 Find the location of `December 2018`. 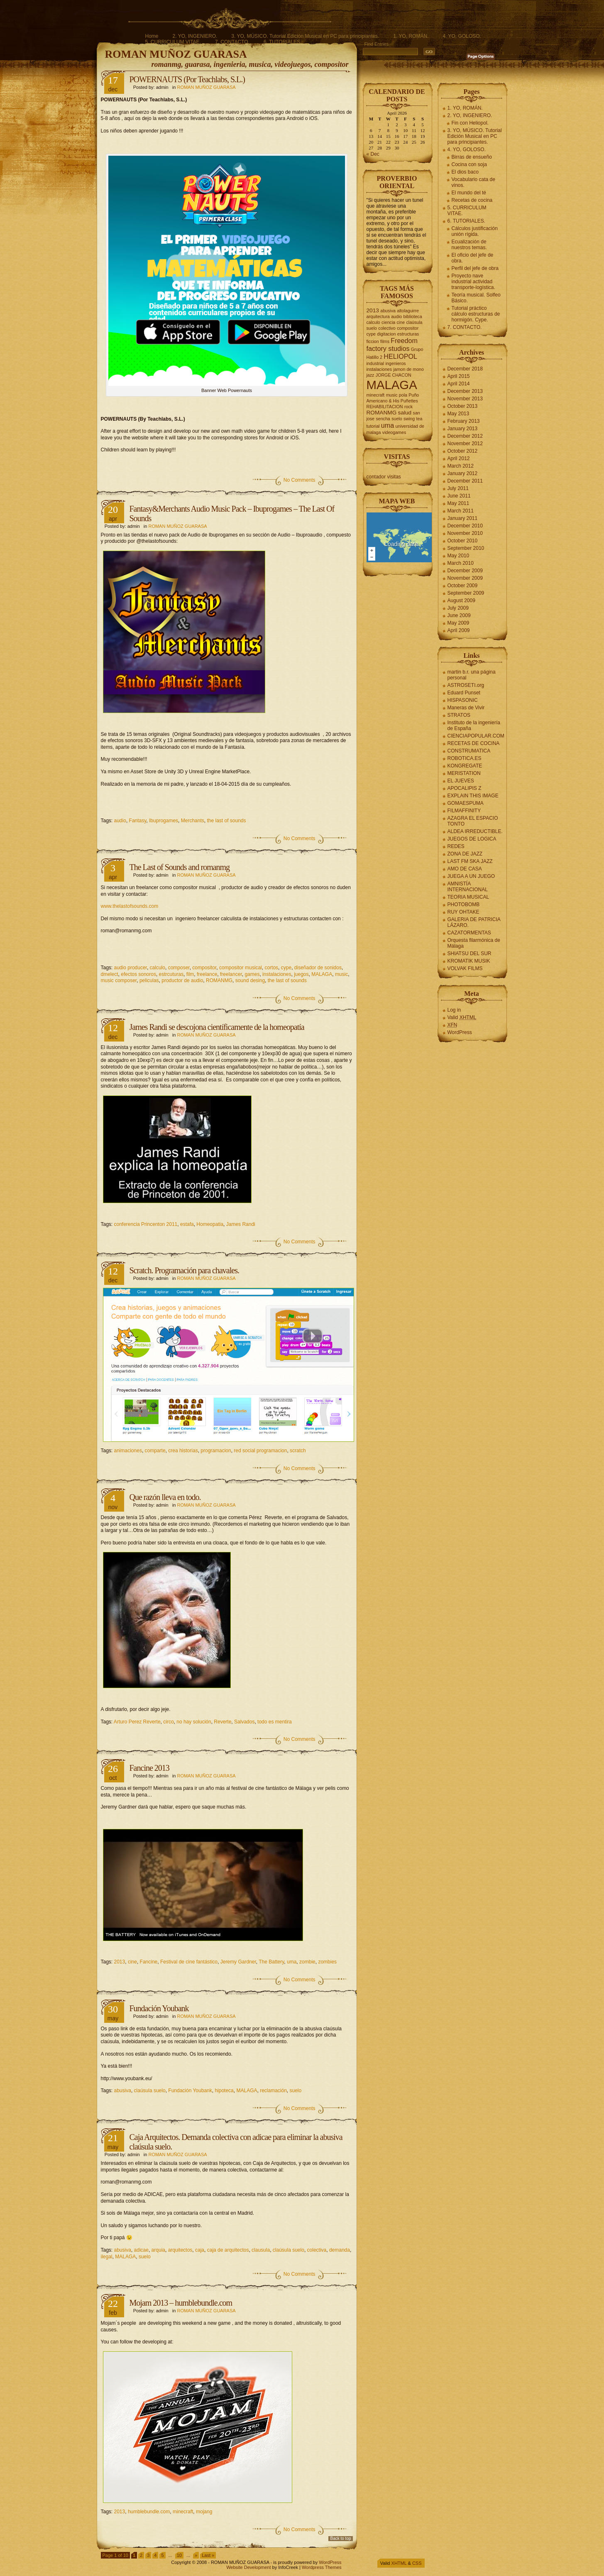

December 2018 is located at coordinates (465, 369).